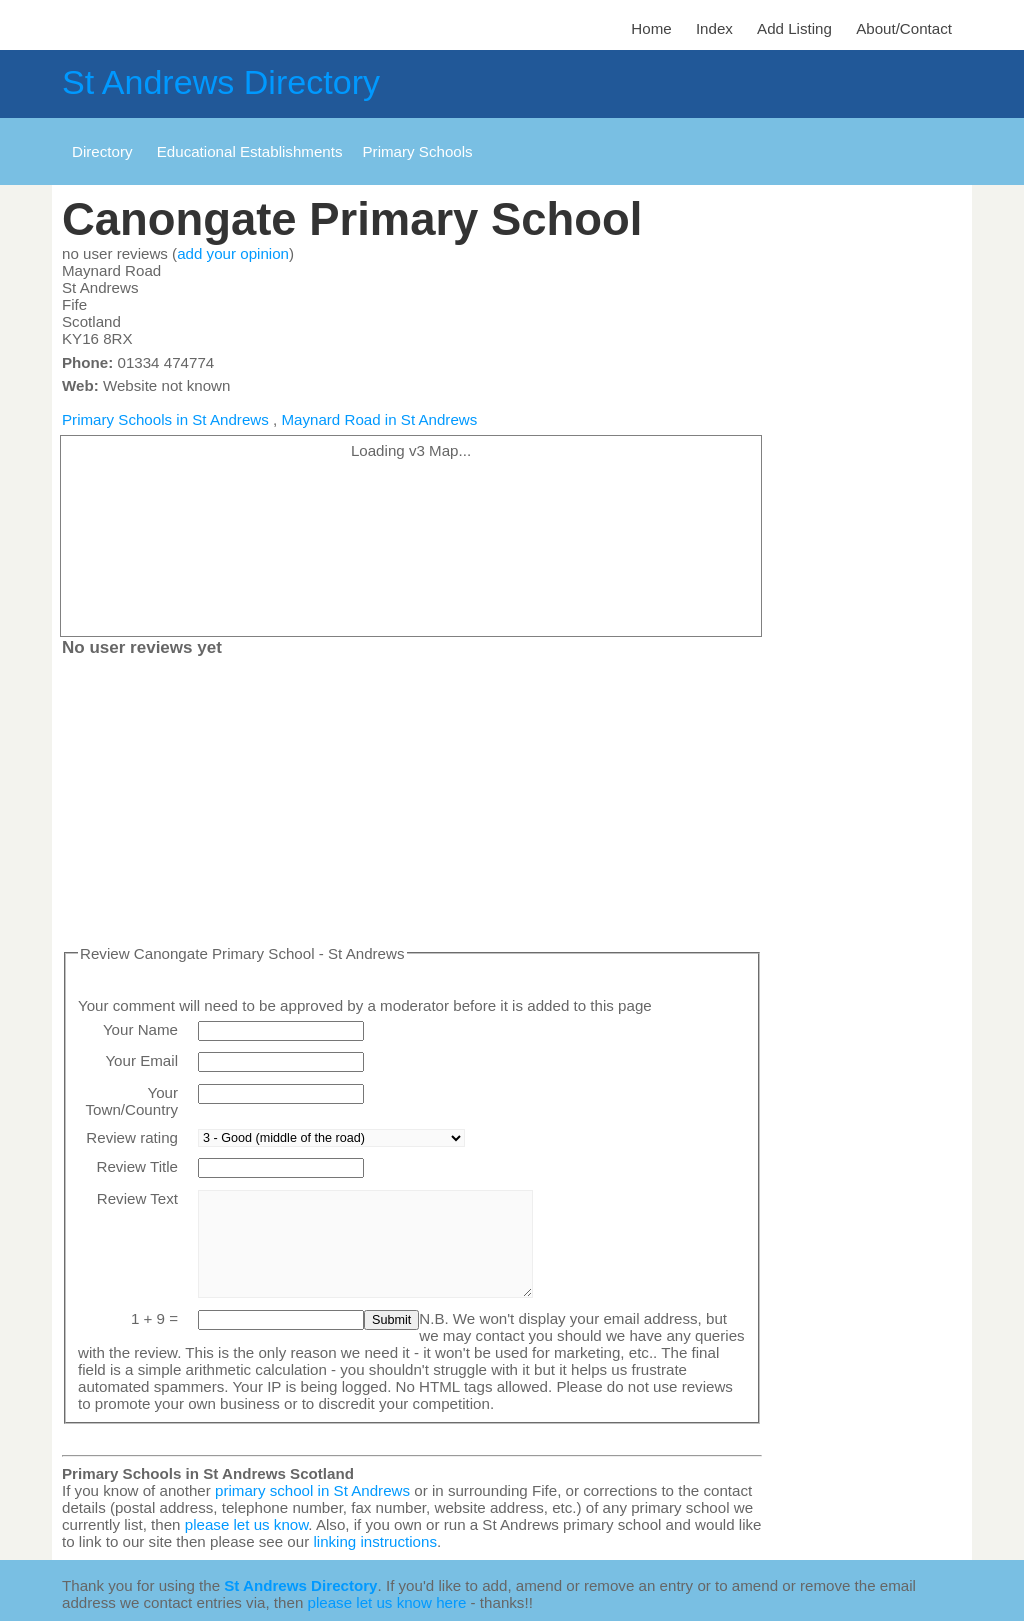  I want to click on Review rating, so click(132, 1137).